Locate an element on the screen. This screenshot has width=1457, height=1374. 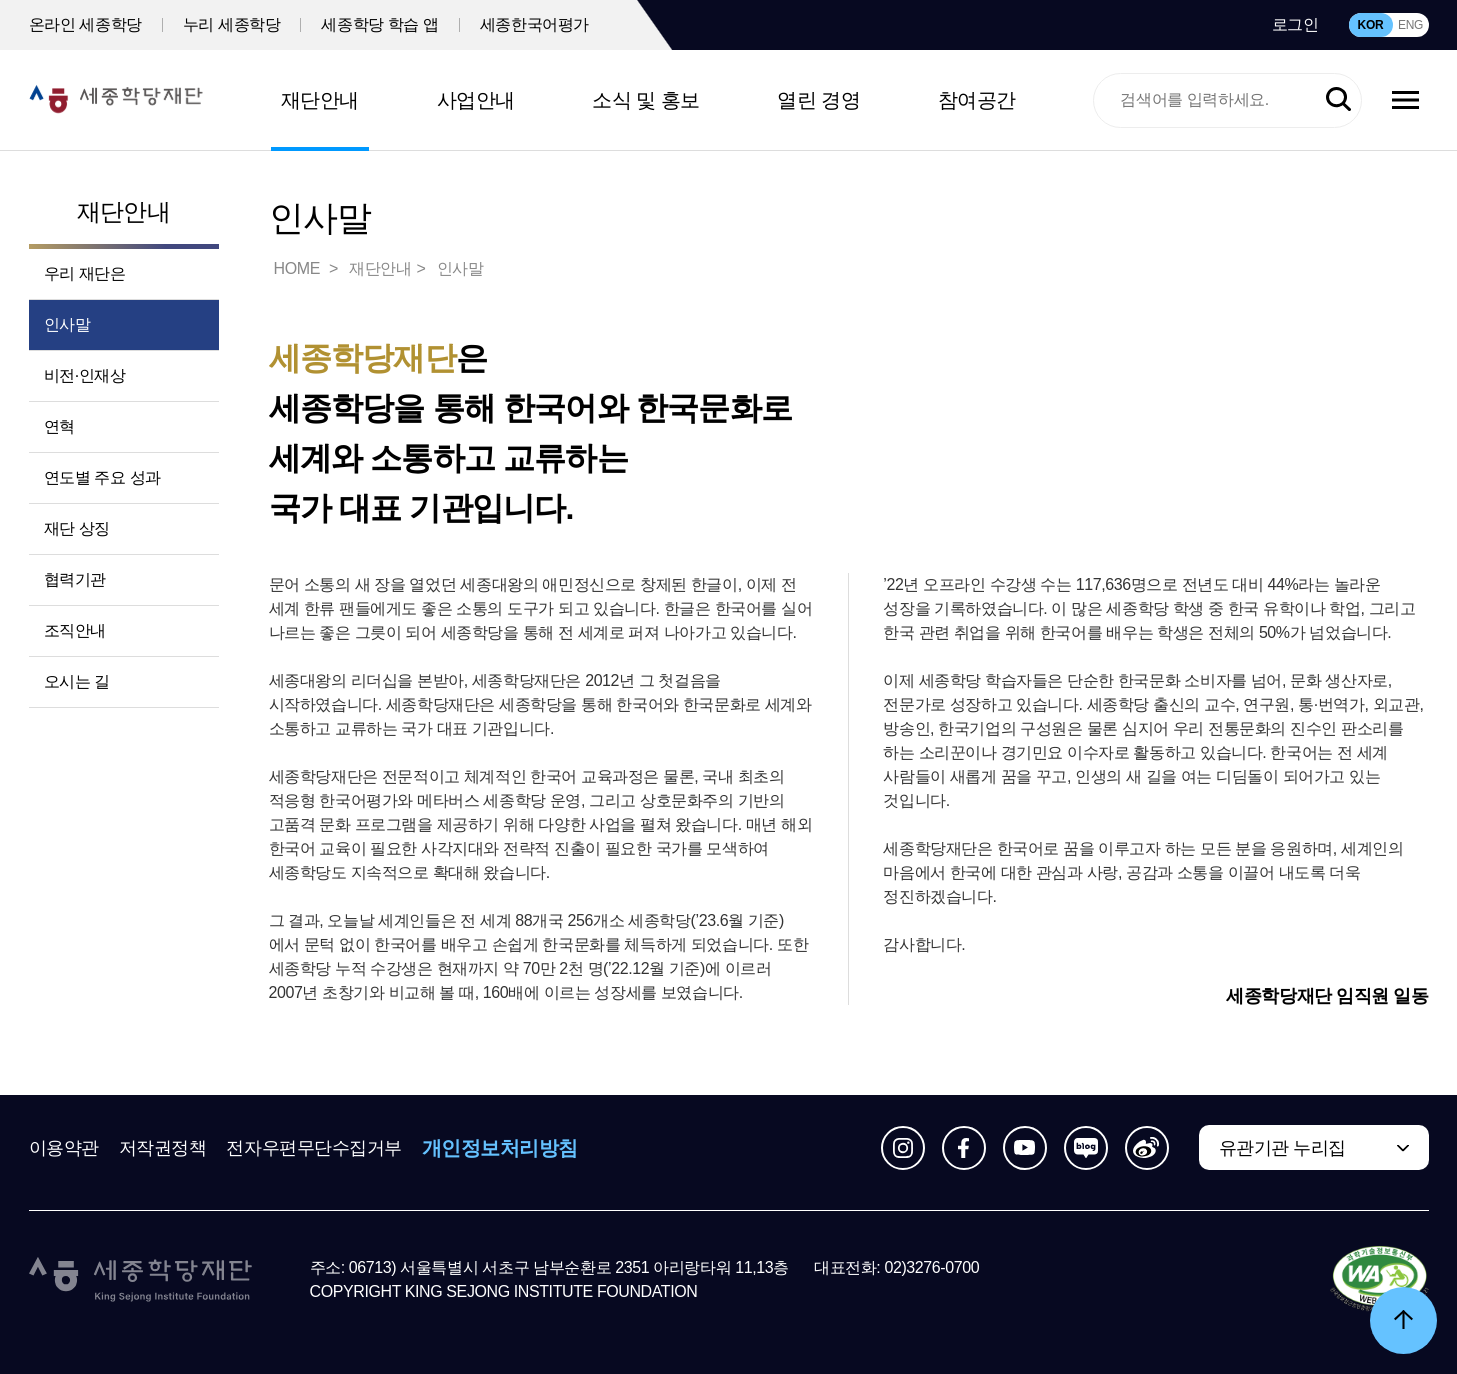
인사말 is located at coordinates (67, 324).